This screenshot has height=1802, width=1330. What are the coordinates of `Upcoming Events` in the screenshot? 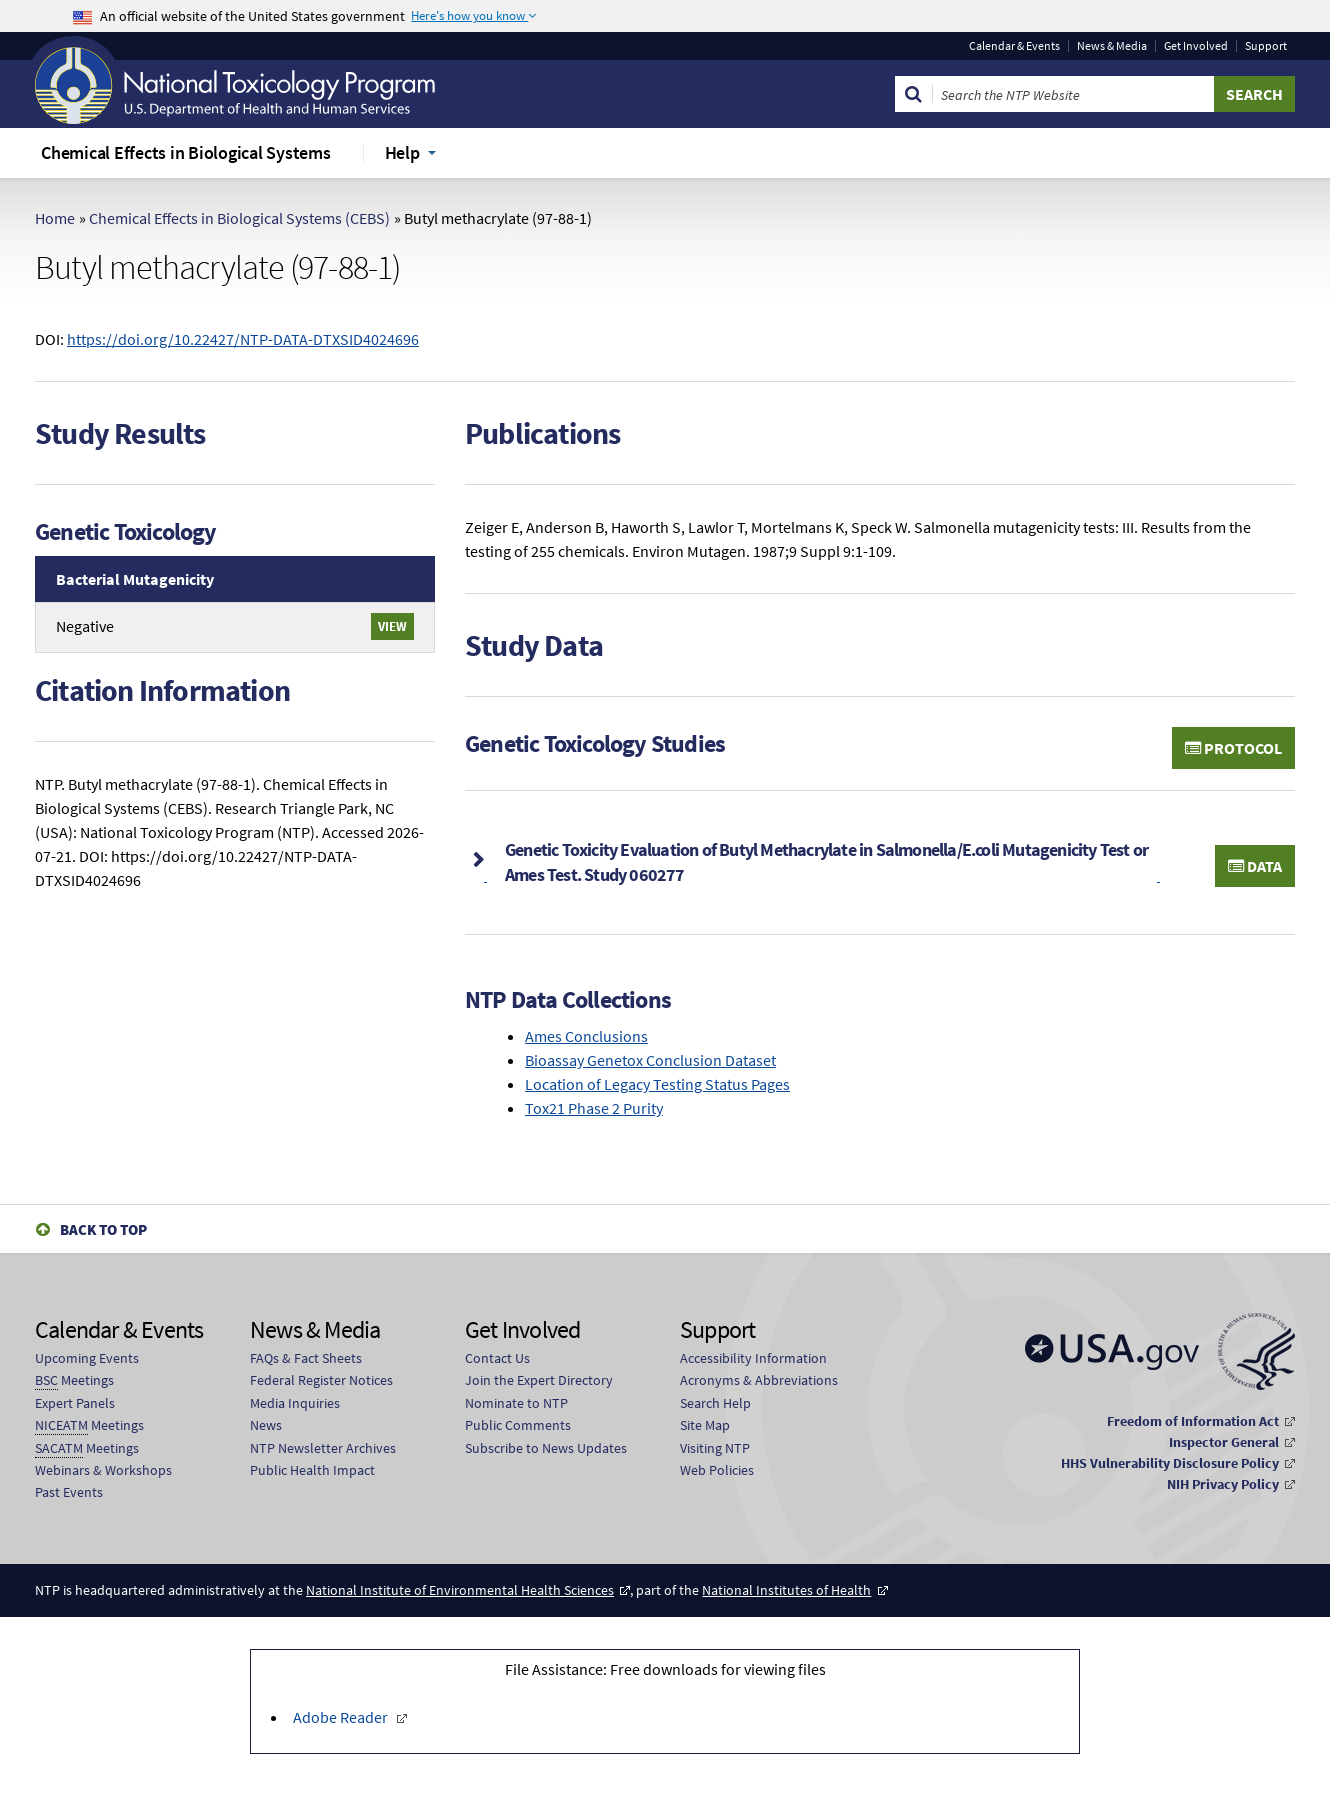 It's located at (87, 1358).